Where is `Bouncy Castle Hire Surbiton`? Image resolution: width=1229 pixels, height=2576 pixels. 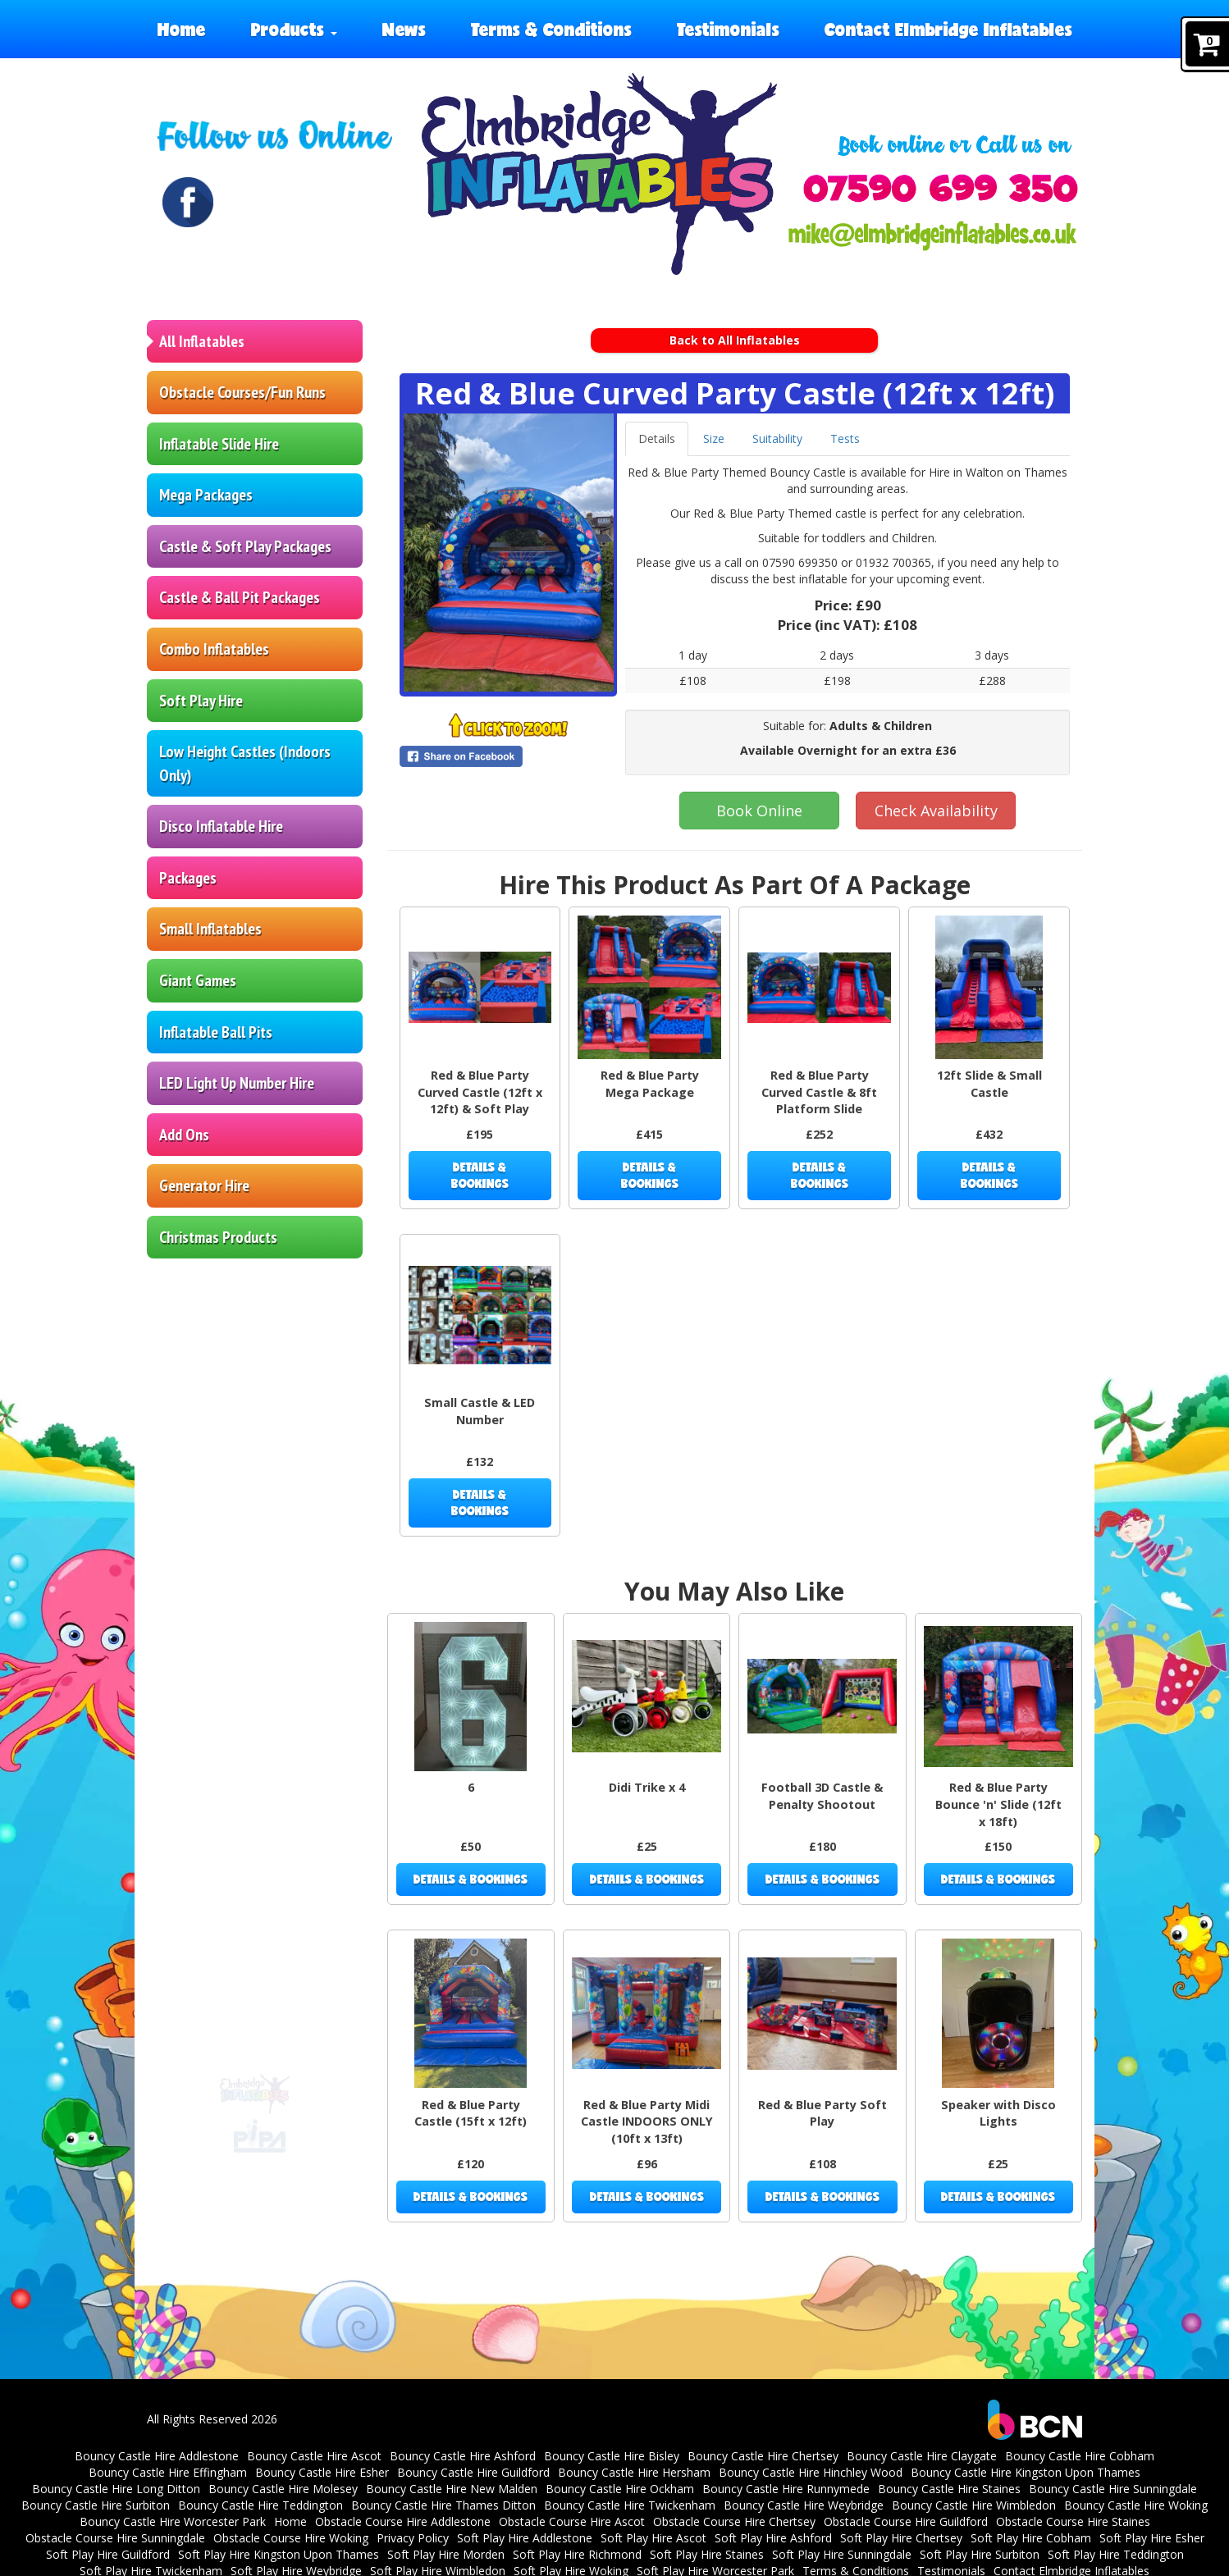
Bouncy Castle Hire Surbiton is located at coordinates (95, 2505).